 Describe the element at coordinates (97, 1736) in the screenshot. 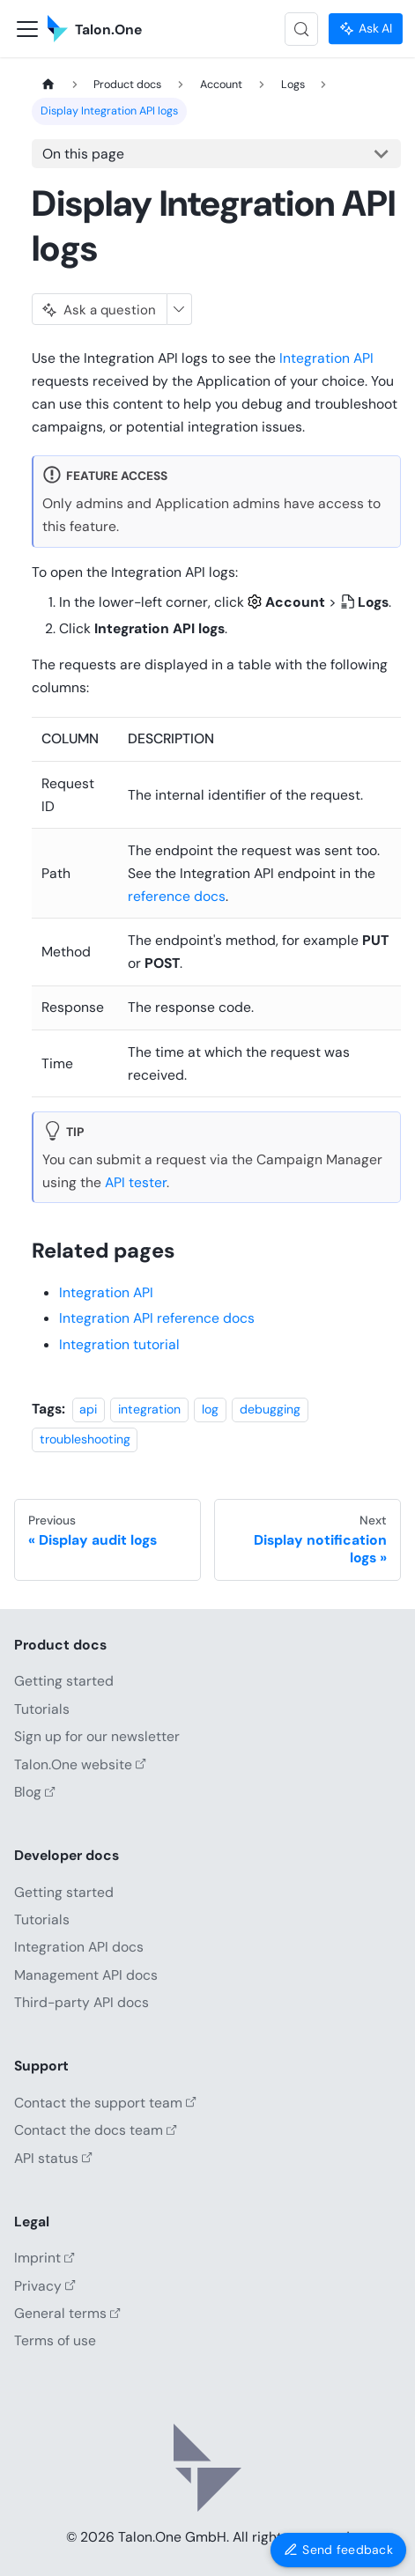

I see `Sign up for our newsletter` at that location.